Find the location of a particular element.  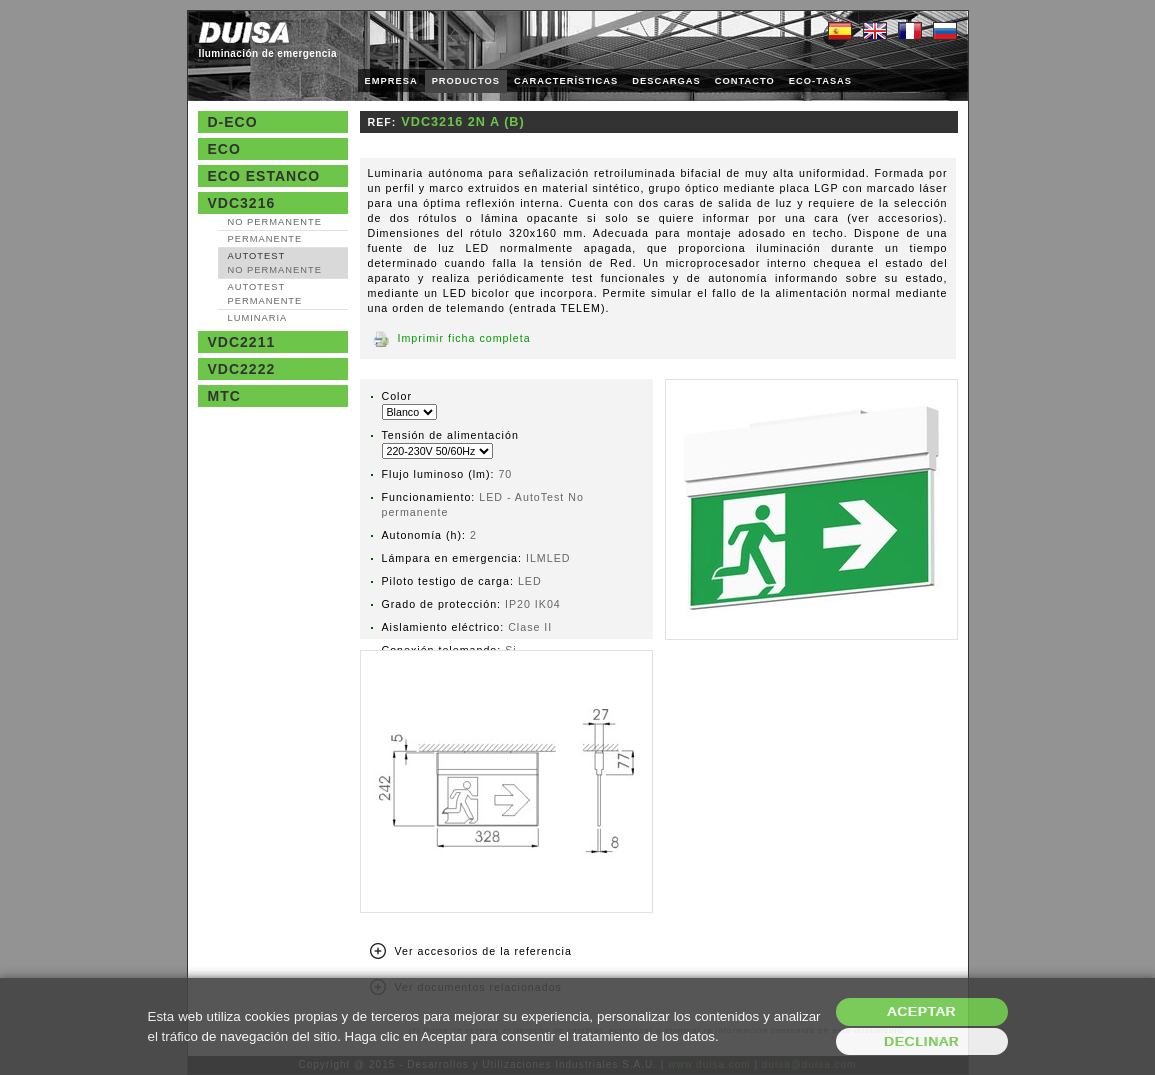

Imprimir ficha completa is located at coordinates (464, 338).